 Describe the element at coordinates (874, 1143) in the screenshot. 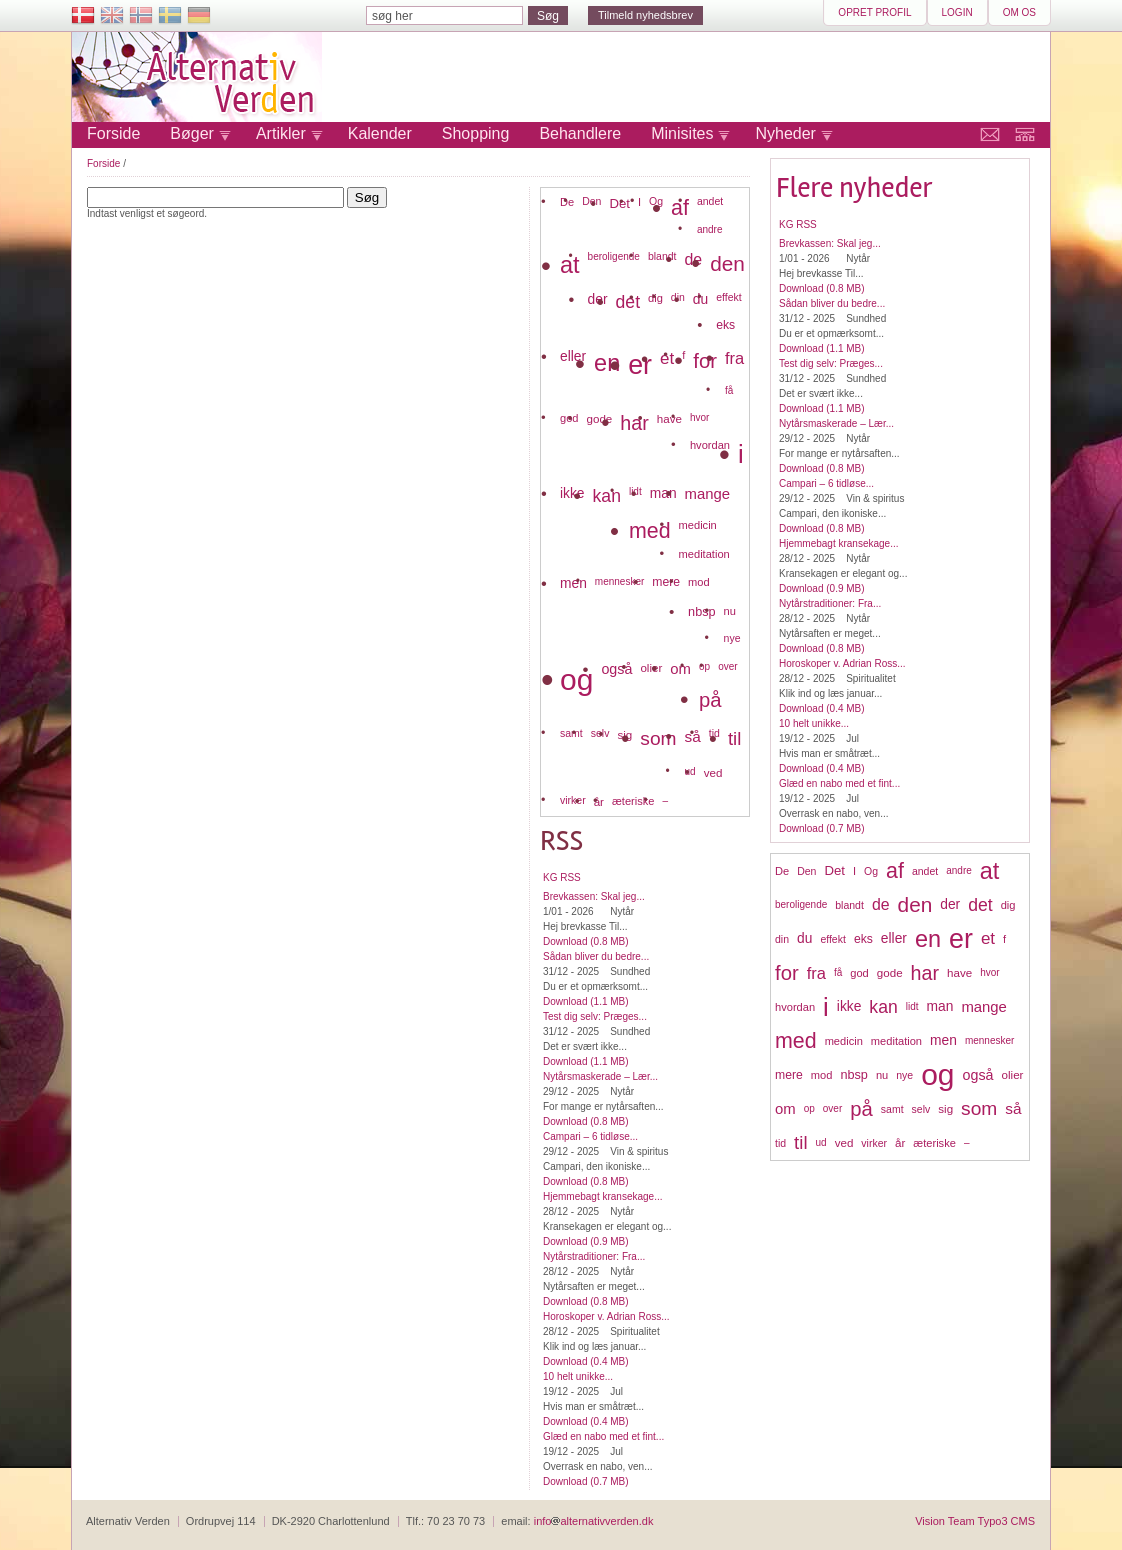

I see `virker` at that location.